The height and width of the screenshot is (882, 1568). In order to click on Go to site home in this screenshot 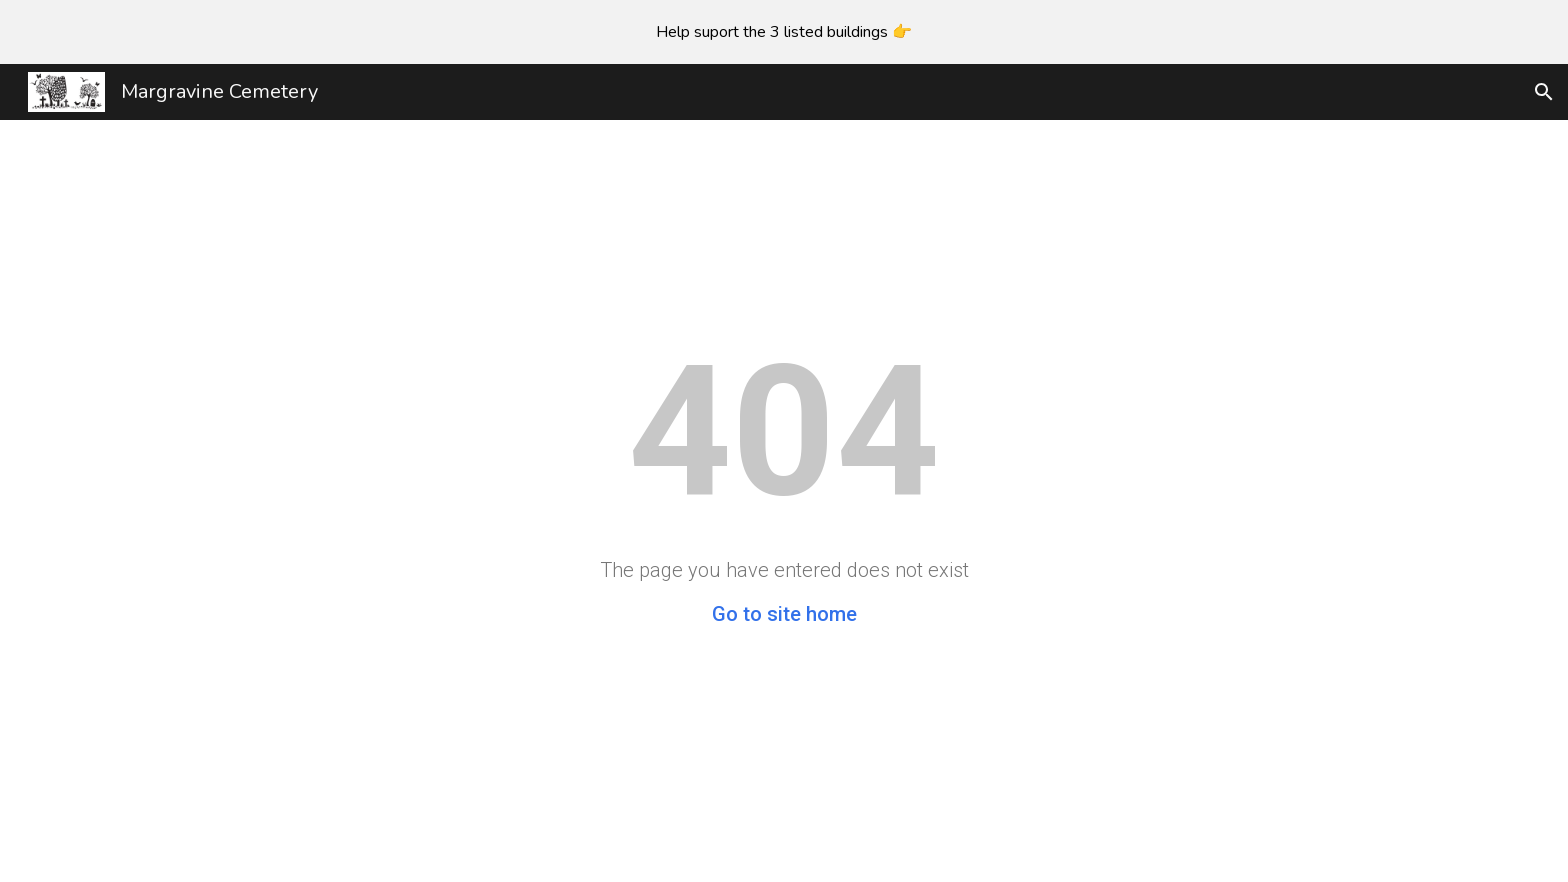, I will do `click(784, 614)`.